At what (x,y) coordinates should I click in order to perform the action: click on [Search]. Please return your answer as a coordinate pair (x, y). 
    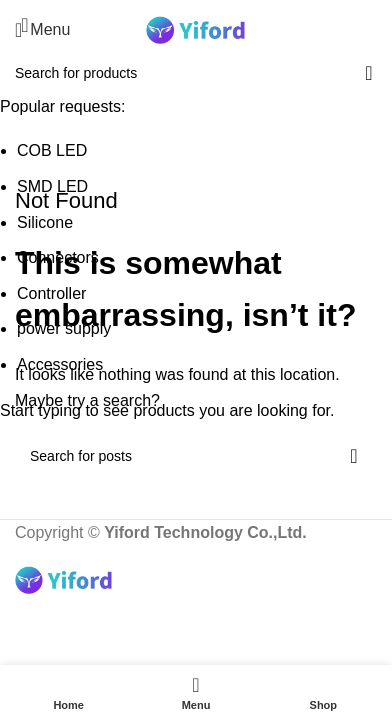
    Looking at the image, I should click on (377, 30).